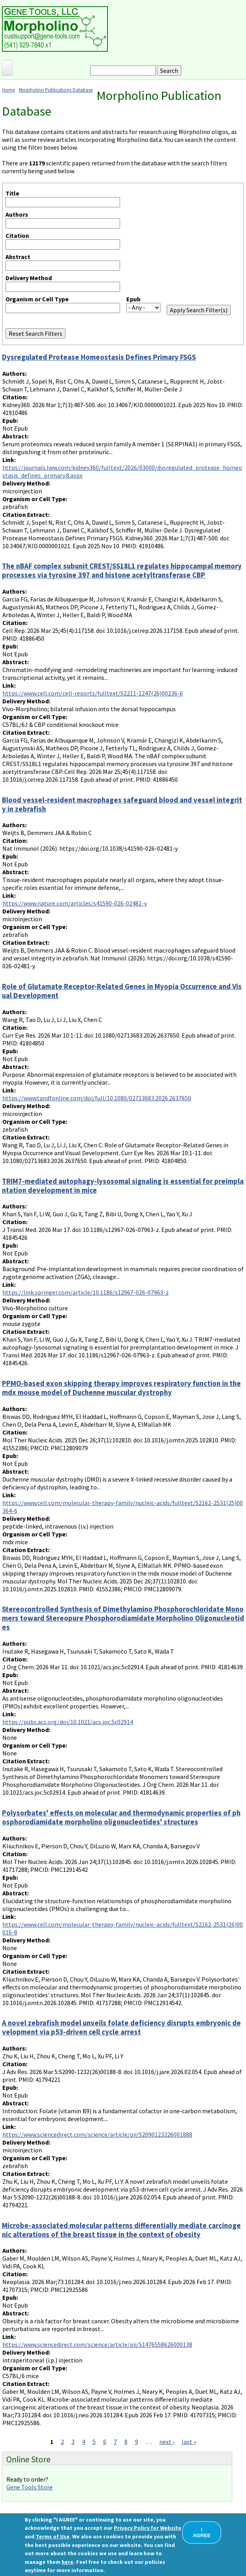 This screenshot has height=2576, width=246. What do you see at coordinates (202, 2532) in the screenshot?
I see `I AGREE` at bounding box center [202, 2532].